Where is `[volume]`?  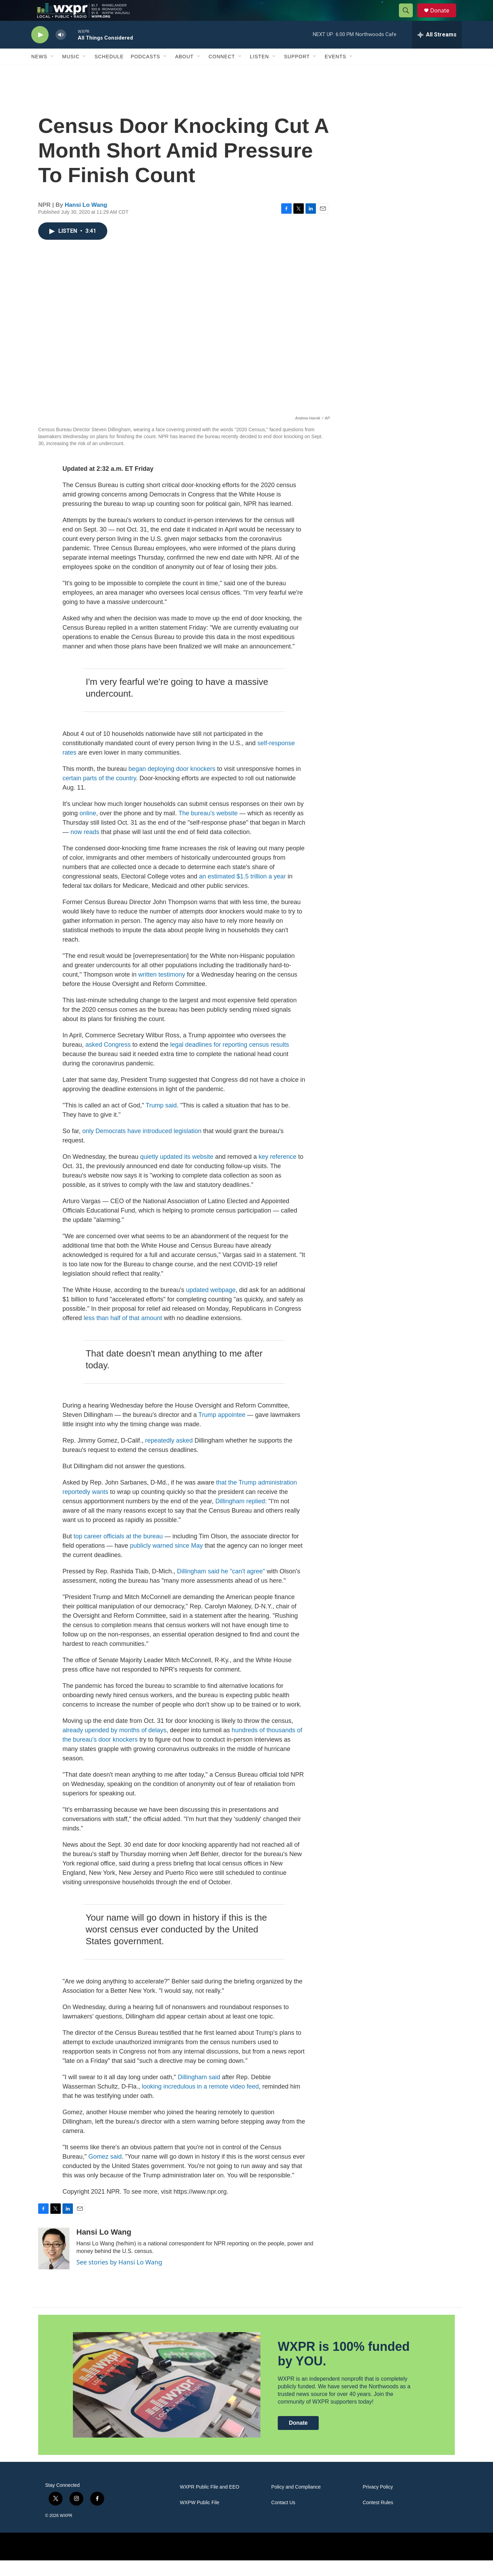 [volume] is located at coordinates (61, 50).